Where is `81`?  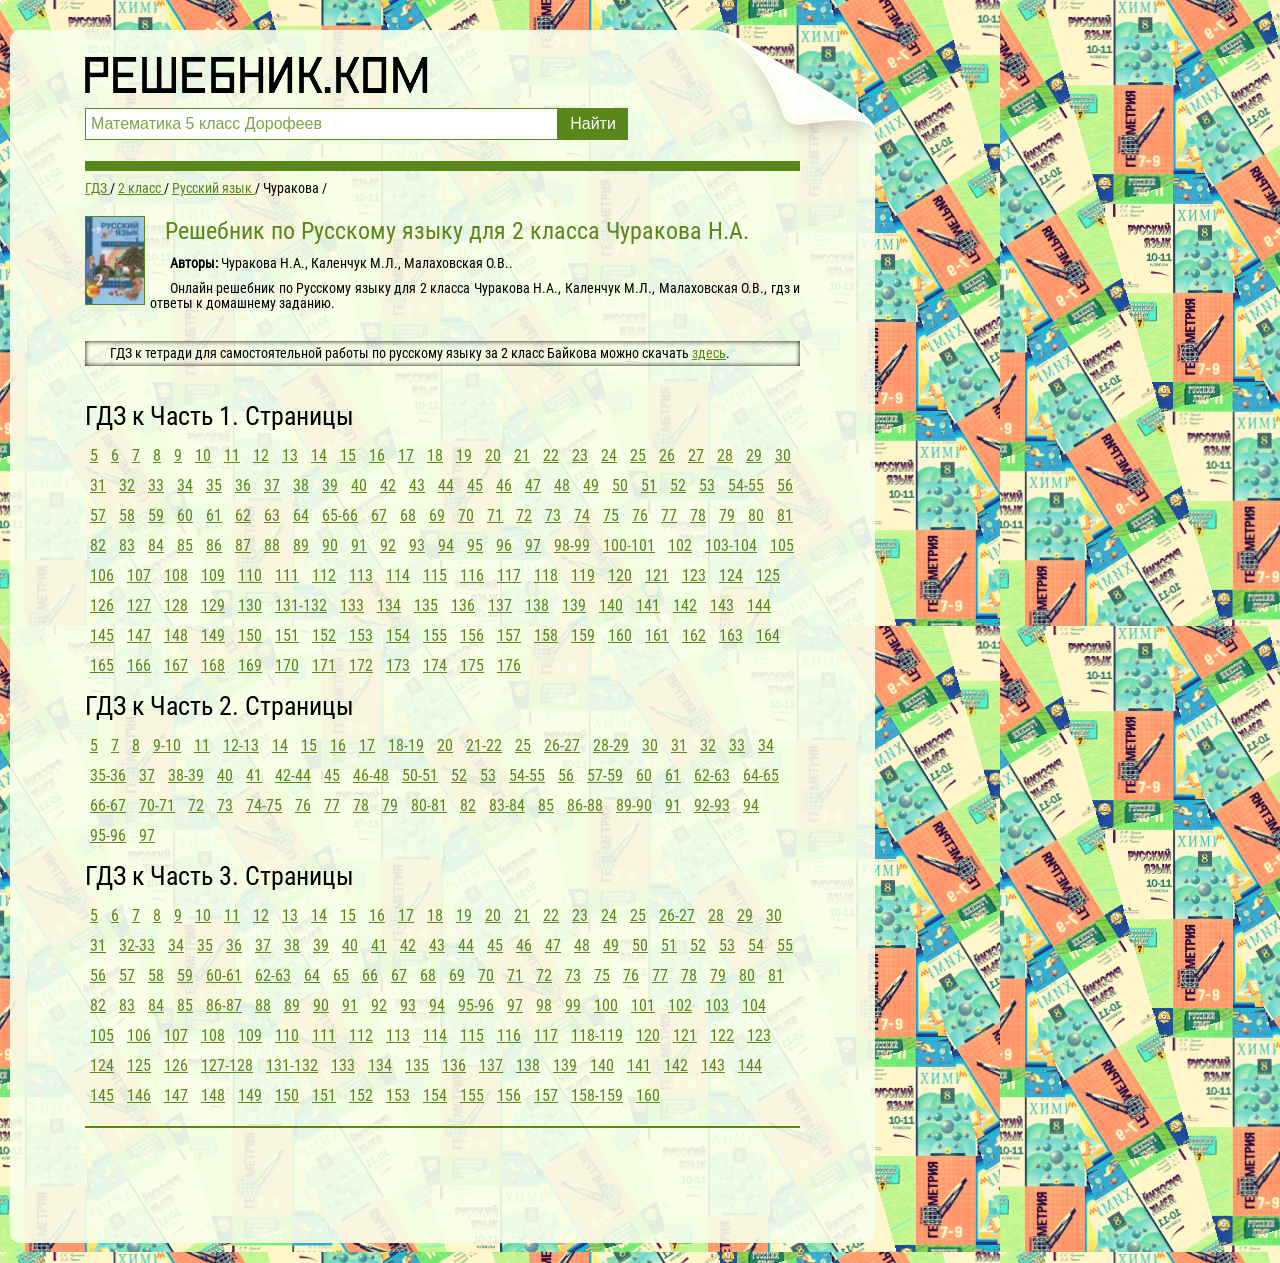
81 is located at coordinates (785, 515).